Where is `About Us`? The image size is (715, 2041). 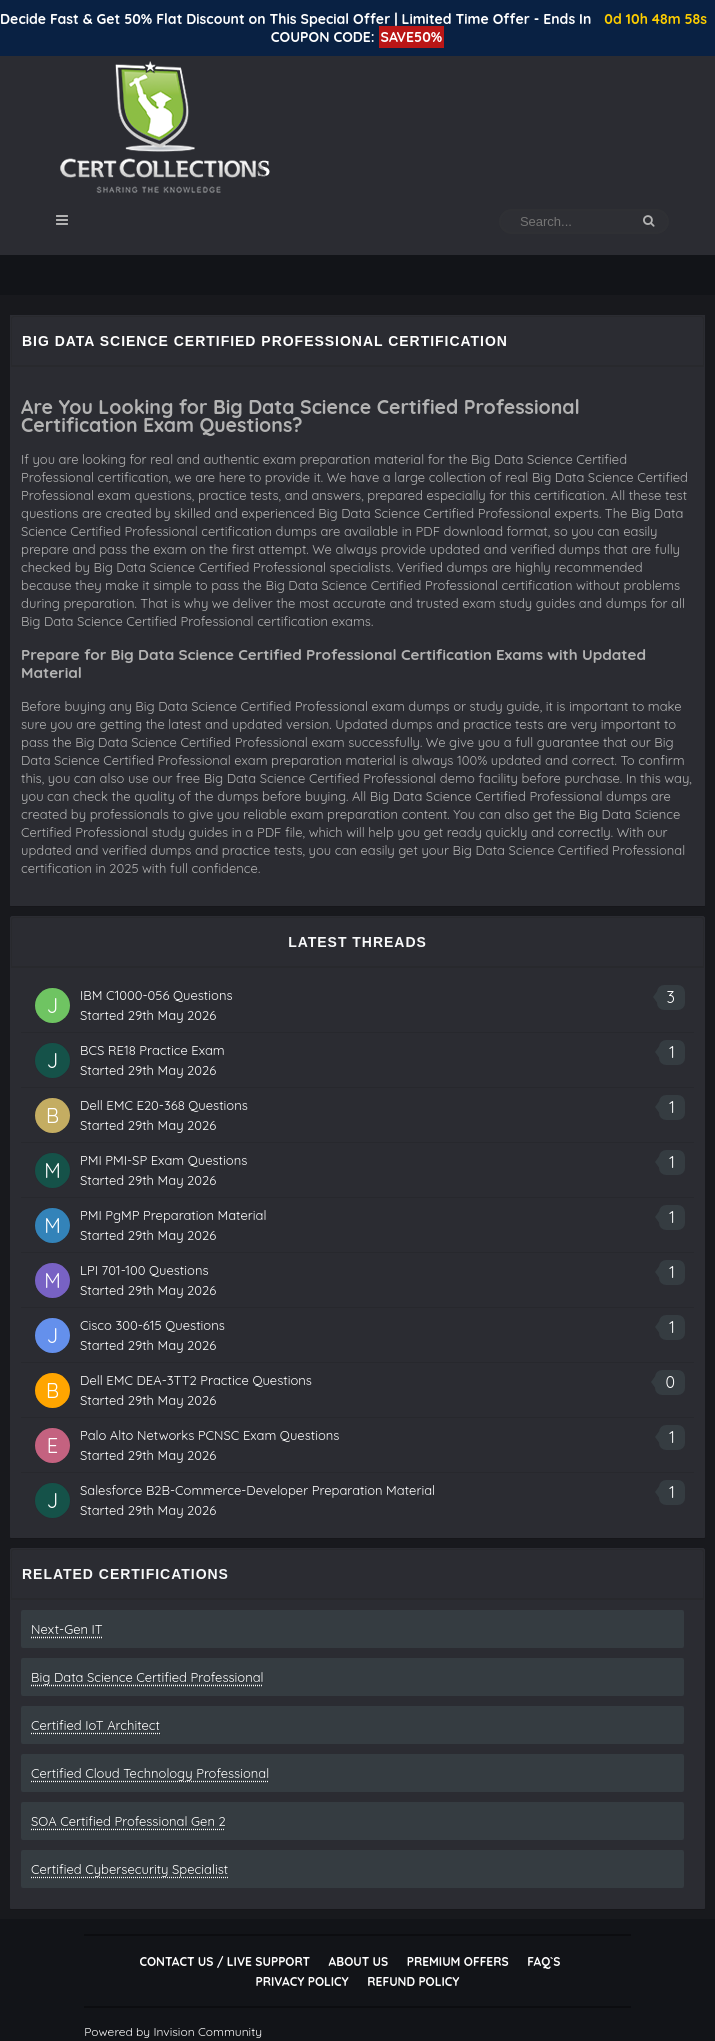
About Us is located at coordinates (358, 1961).